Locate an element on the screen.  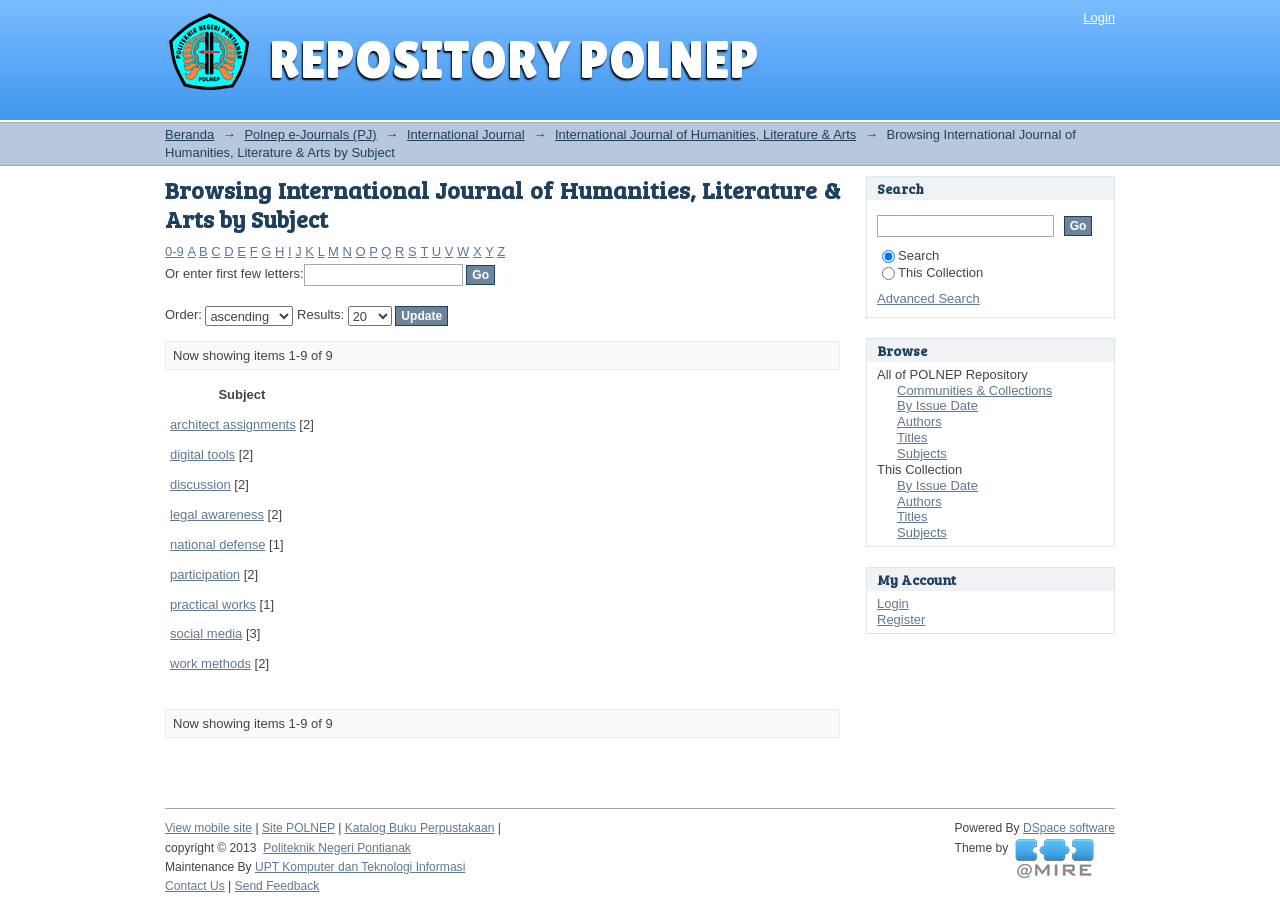
By Issue Date is located at coordinates (937, 405).